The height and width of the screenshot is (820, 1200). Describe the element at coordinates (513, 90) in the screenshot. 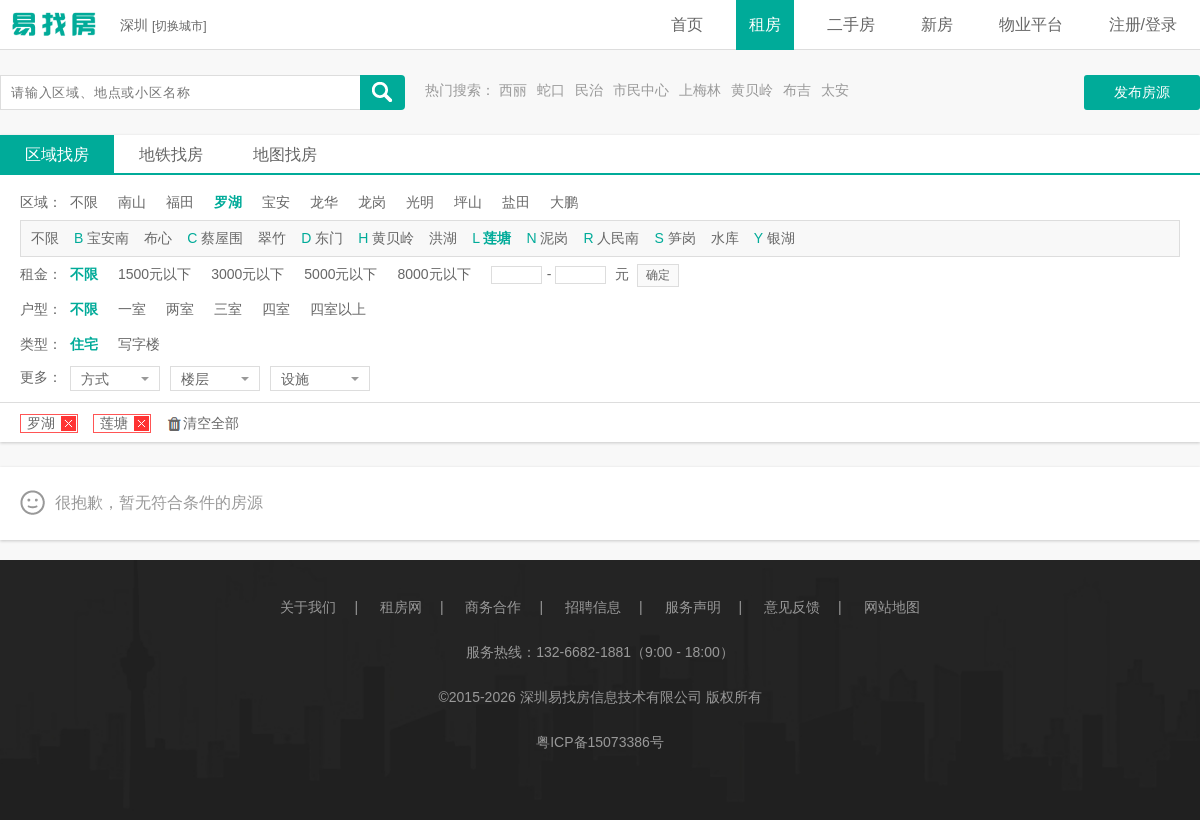

I see `西丽` at that location.